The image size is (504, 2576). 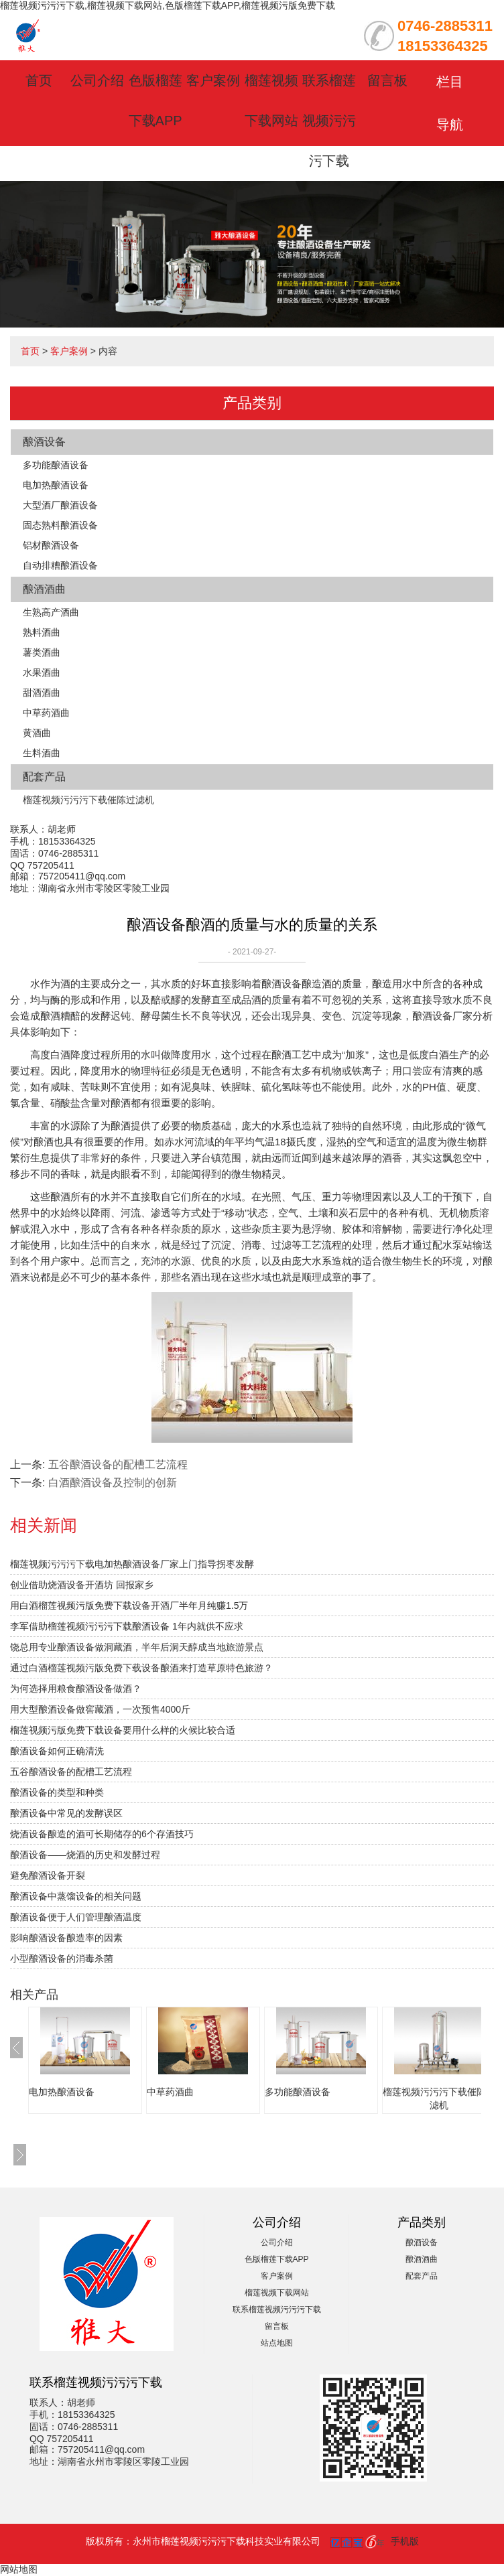 I want to click on 留言板, so click(x=387, y=80).